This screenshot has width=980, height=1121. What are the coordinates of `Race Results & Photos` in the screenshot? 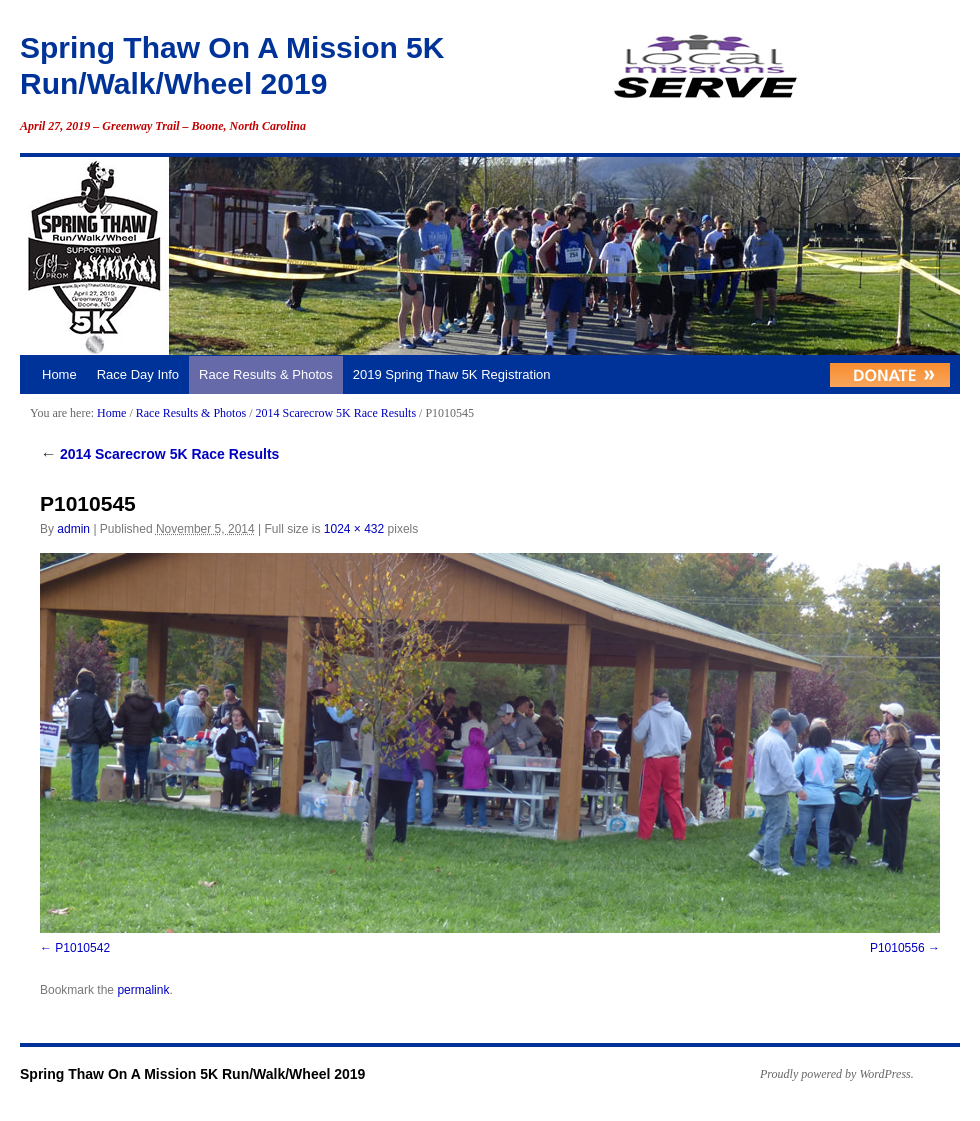 It's located at (266, 374).